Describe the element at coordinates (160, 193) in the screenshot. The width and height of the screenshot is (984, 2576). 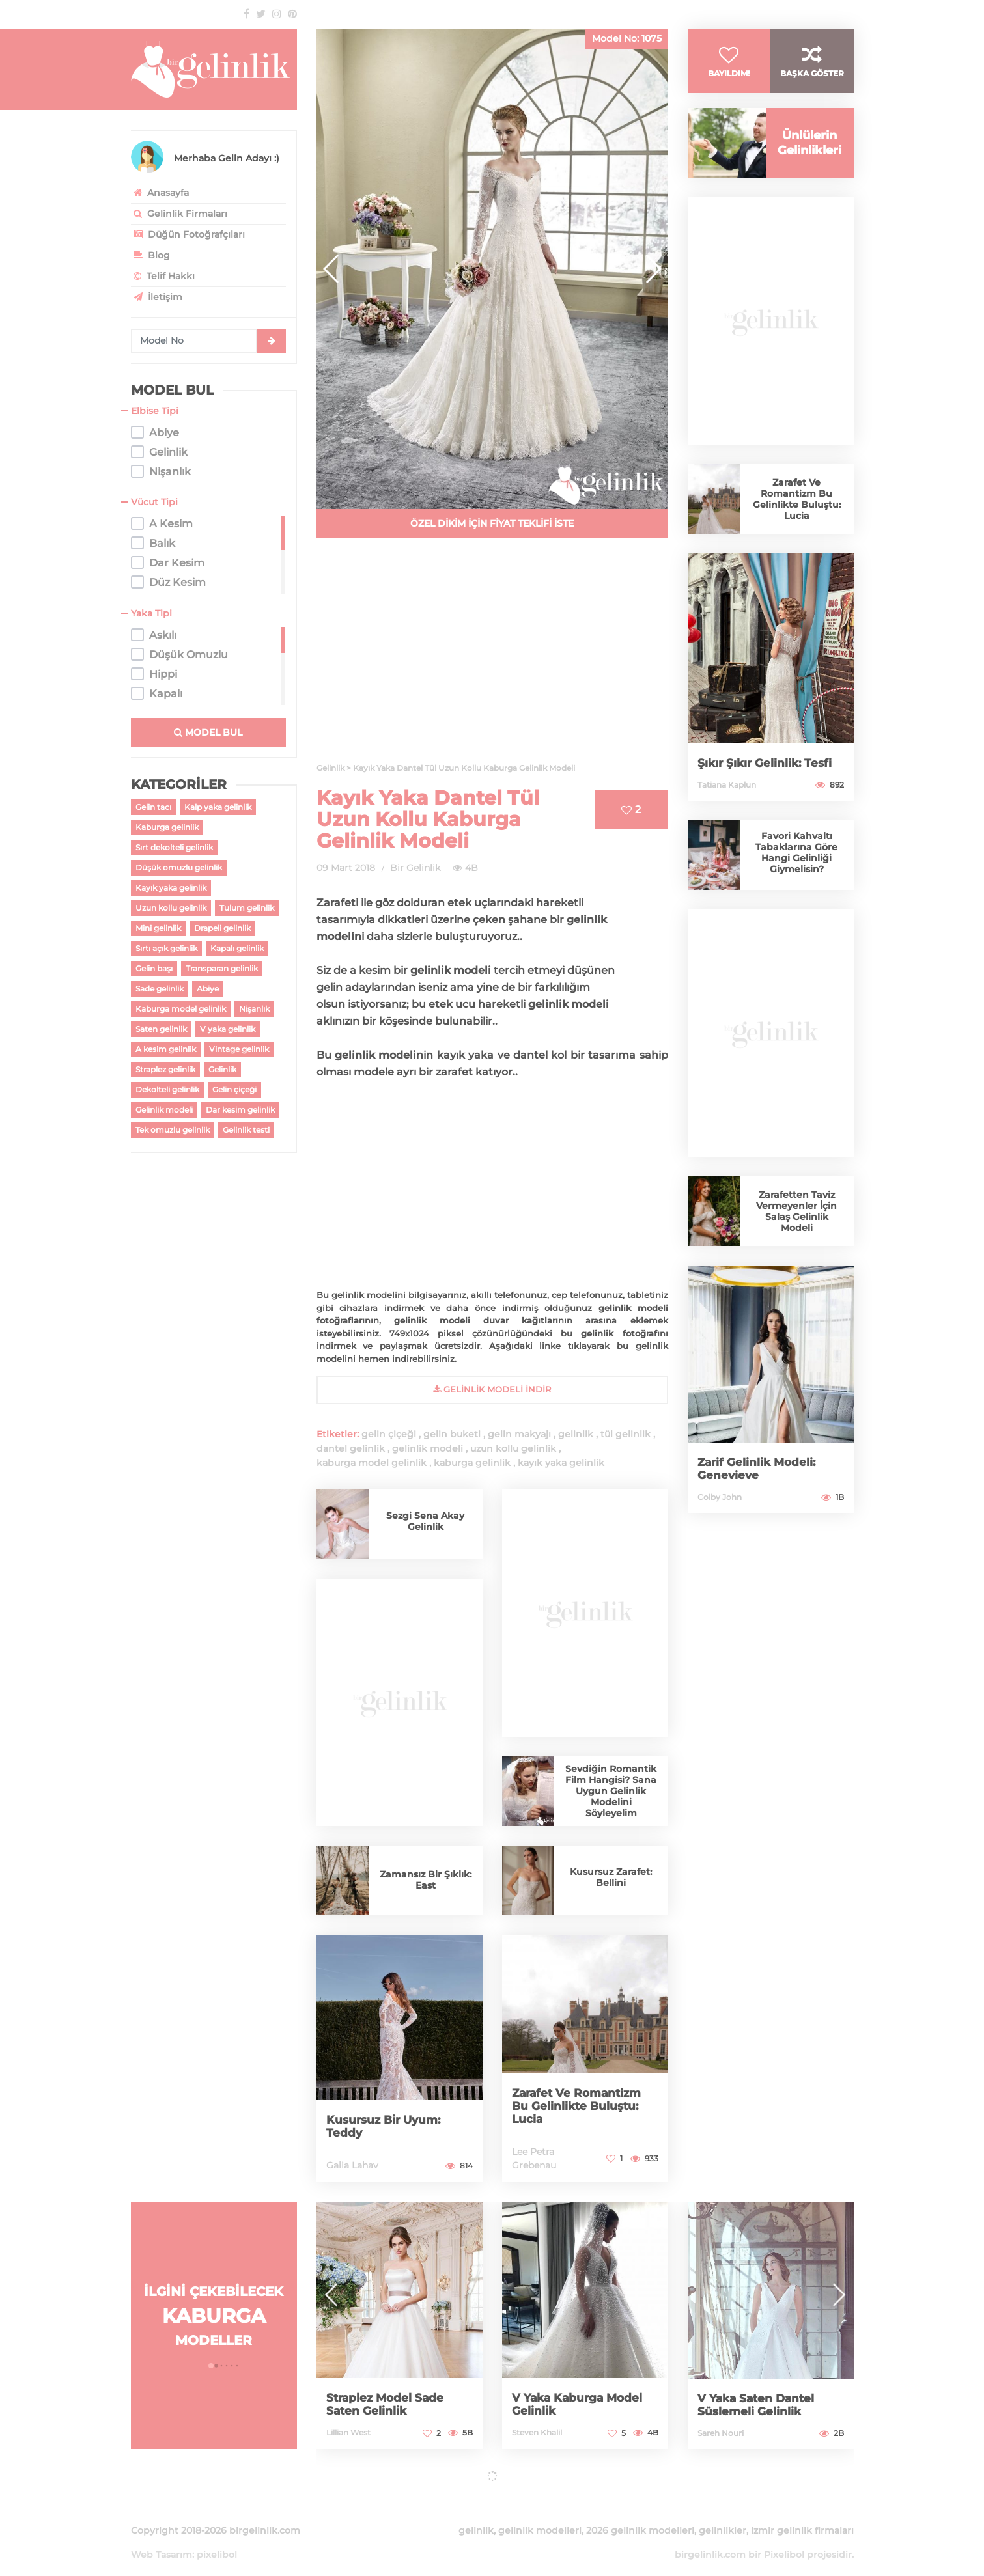
I see `Anasayfa` at that location.